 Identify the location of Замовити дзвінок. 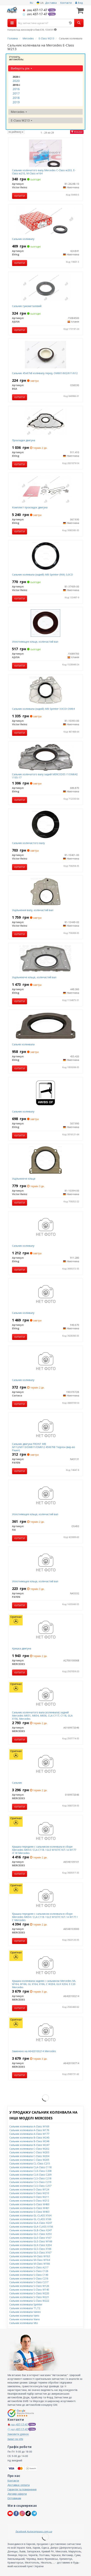
(18, 2434).